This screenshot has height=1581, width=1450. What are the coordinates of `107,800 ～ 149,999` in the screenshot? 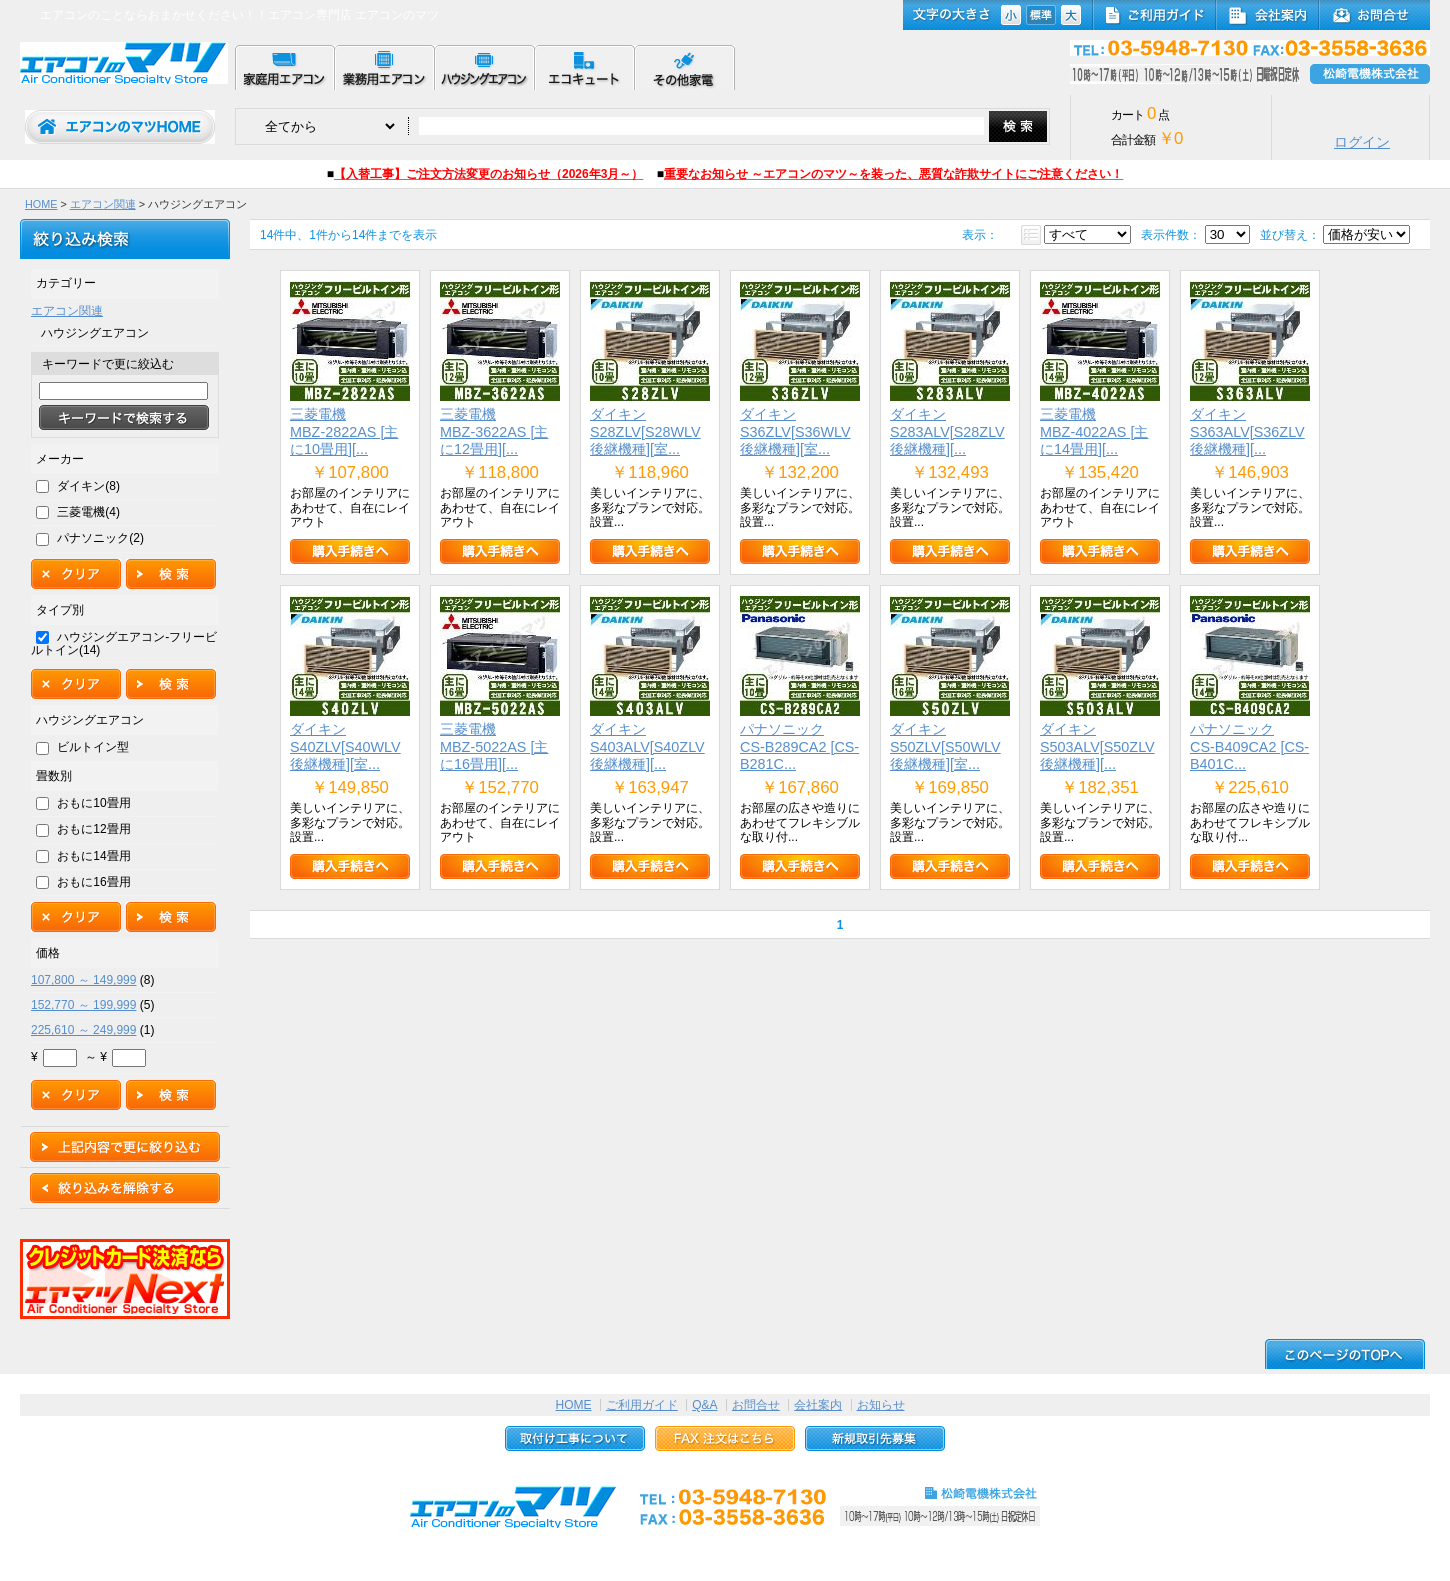 It's located at (83, 980).